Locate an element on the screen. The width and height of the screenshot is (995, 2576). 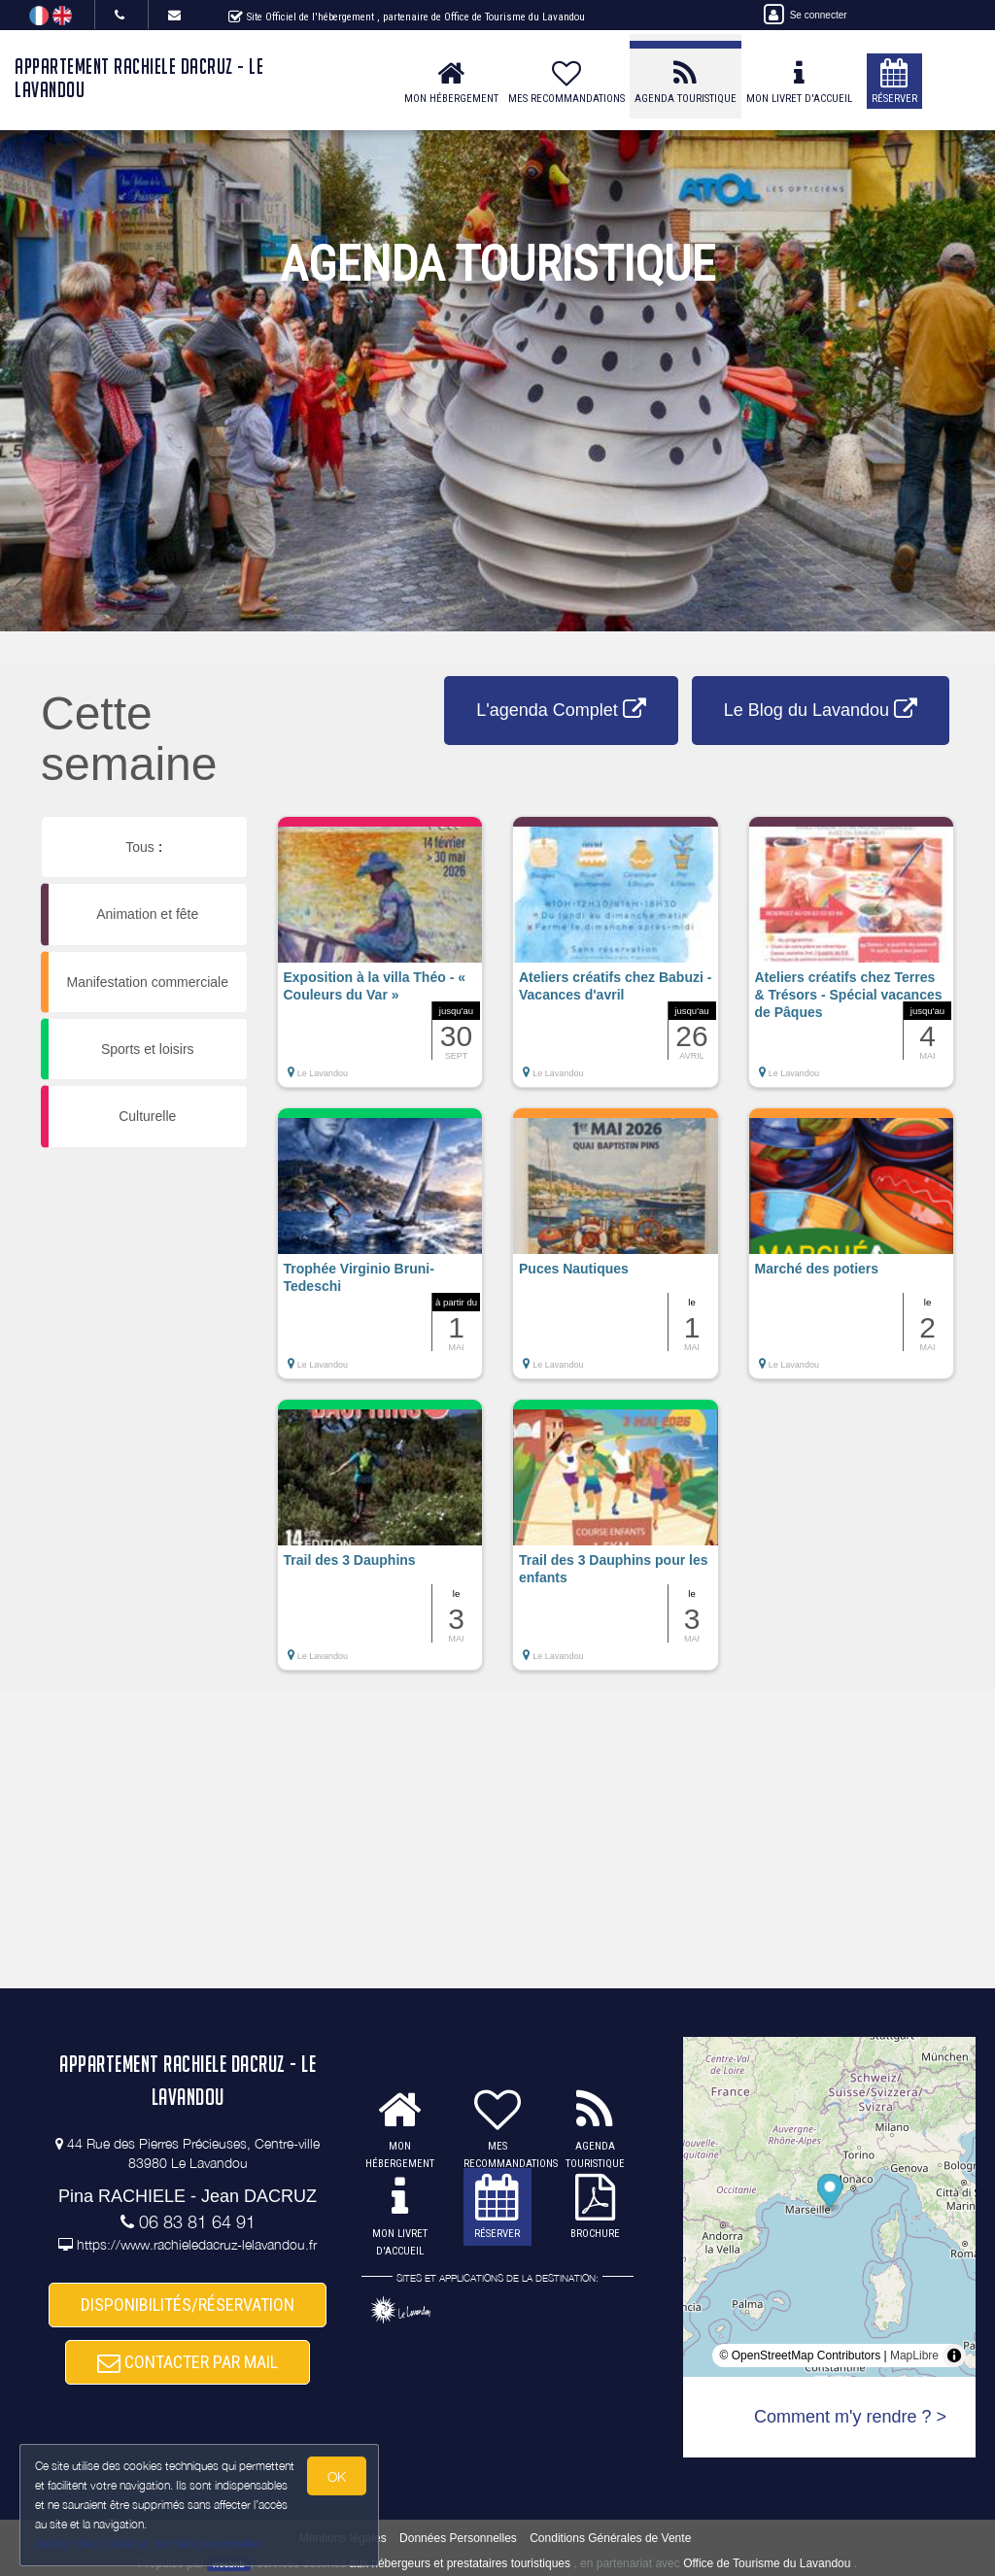
Gestion des cookies et données personnelles is located at coordinates (147, 2543).